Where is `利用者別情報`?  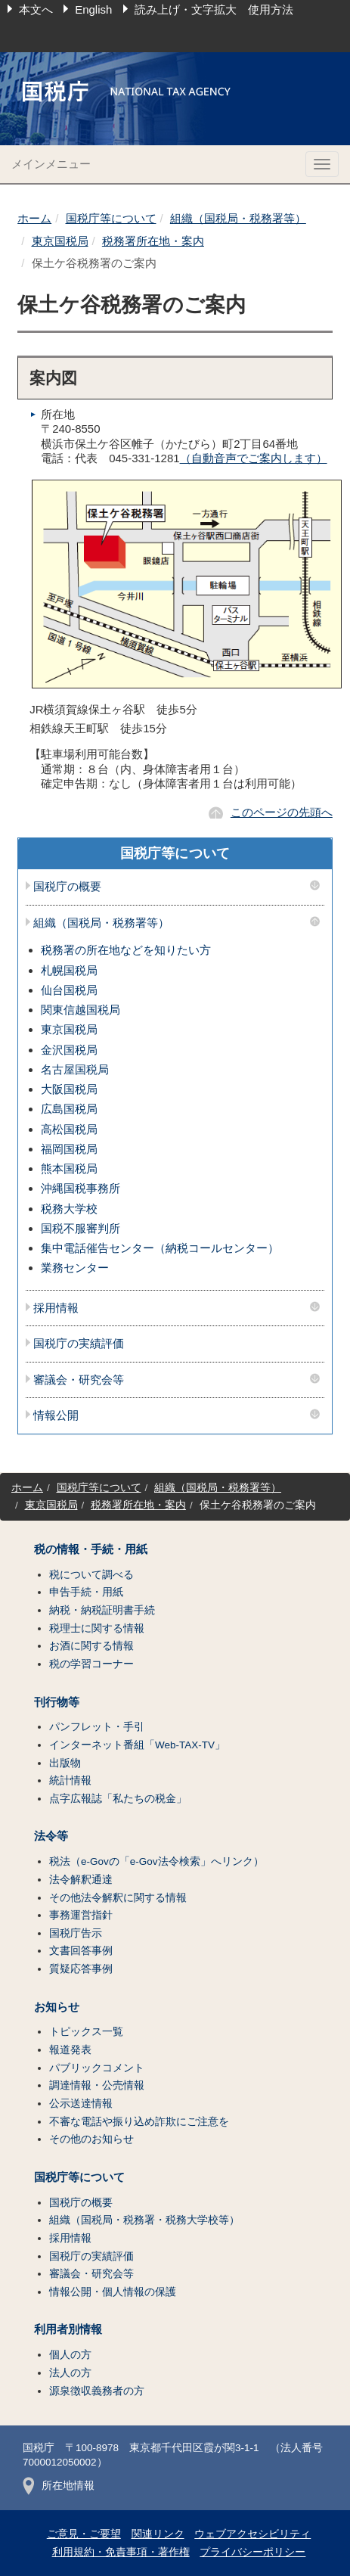
利用者別情報 is located at coordinates (68, 2329).